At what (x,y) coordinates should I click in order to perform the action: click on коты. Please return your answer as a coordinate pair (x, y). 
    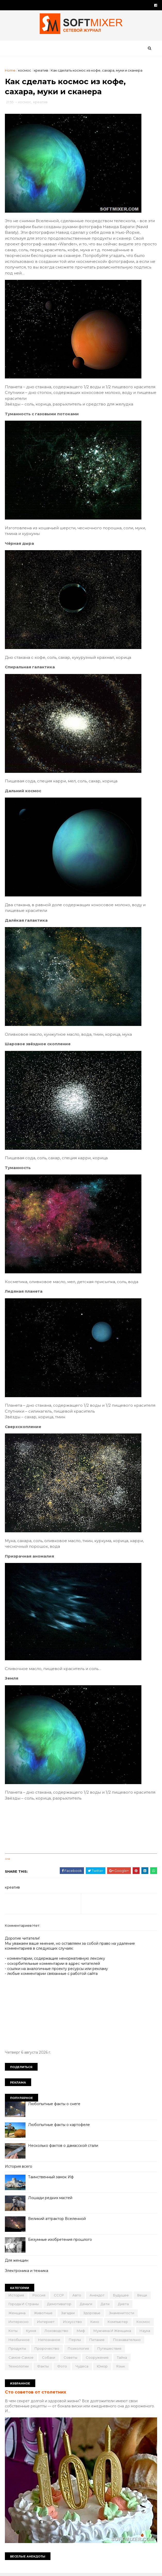
    Looking at the image, I should click on (13, 2333).